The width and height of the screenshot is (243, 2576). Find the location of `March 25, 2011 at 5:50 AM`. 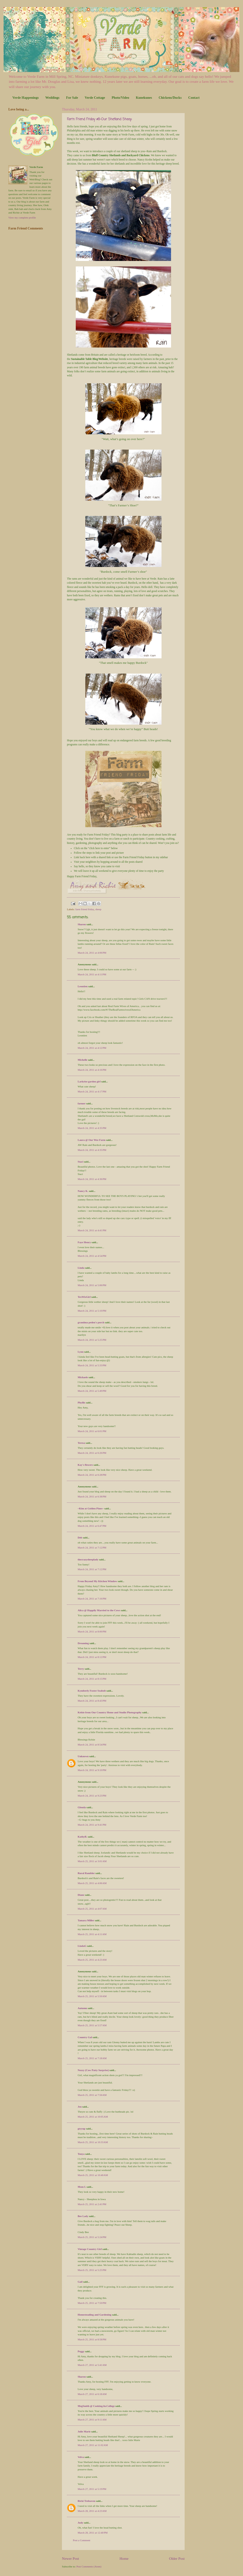

March 25, 2011 at 5:50 AM is located at coordinates (92, 1996).